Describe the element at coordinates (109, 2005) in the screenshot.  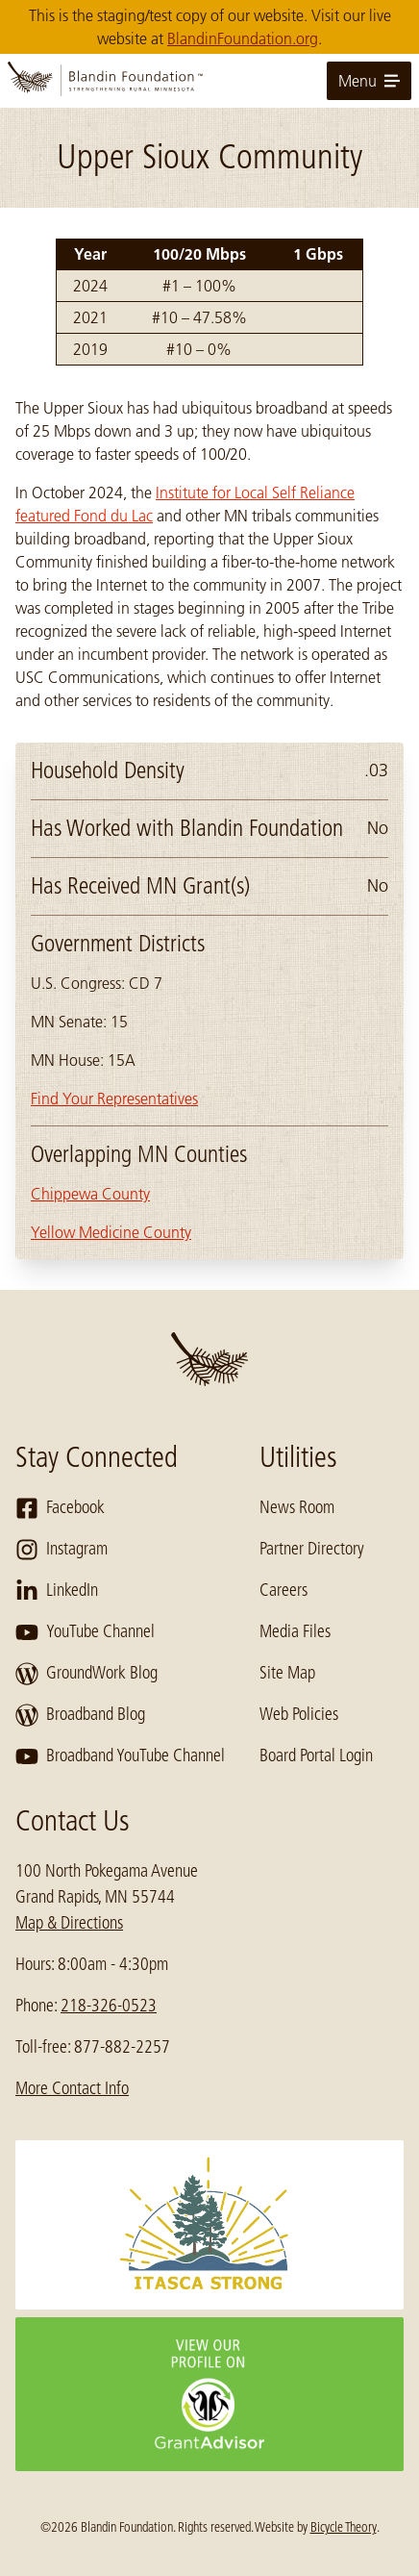
I see `218-326-0523` at that location.